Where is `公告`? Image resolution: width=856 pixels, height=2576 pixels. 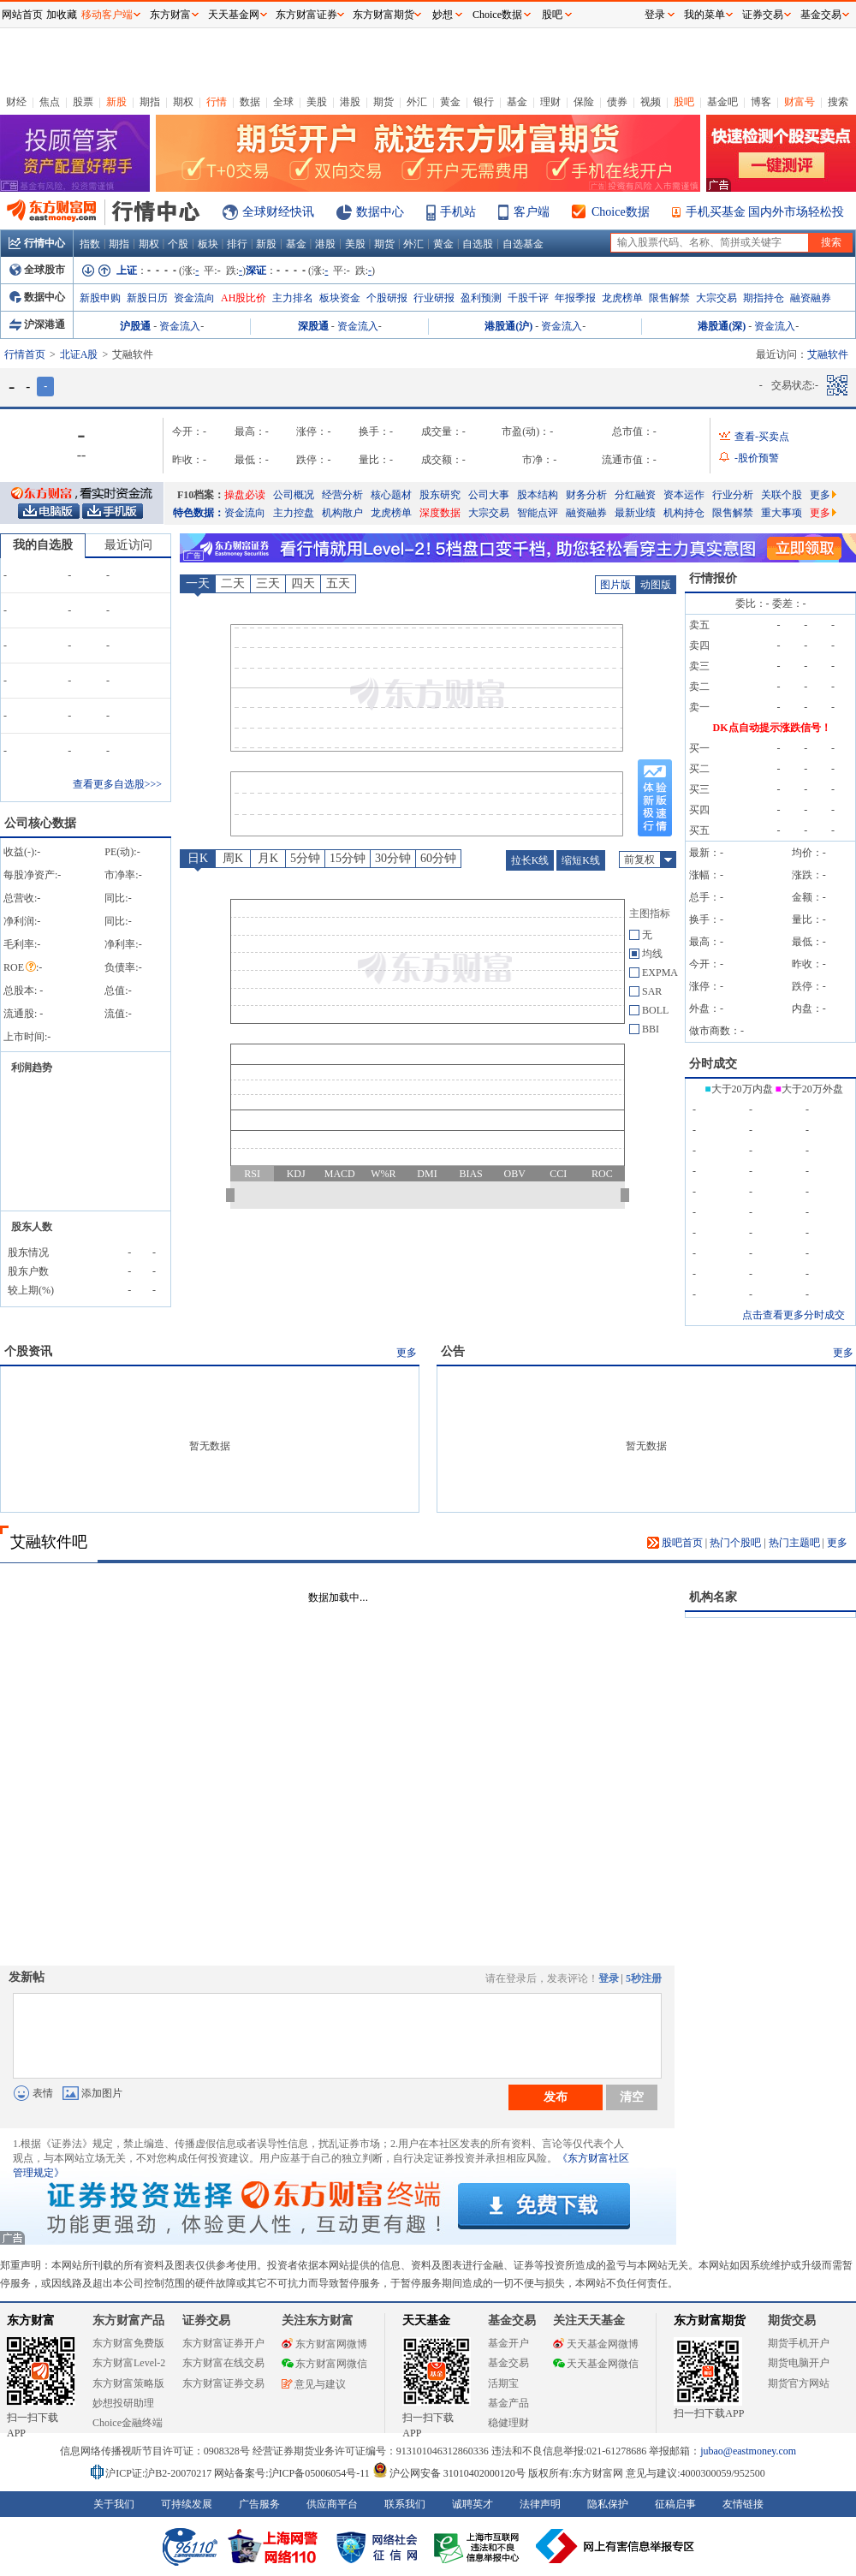 公告 is located at coordinates (453, 1351).